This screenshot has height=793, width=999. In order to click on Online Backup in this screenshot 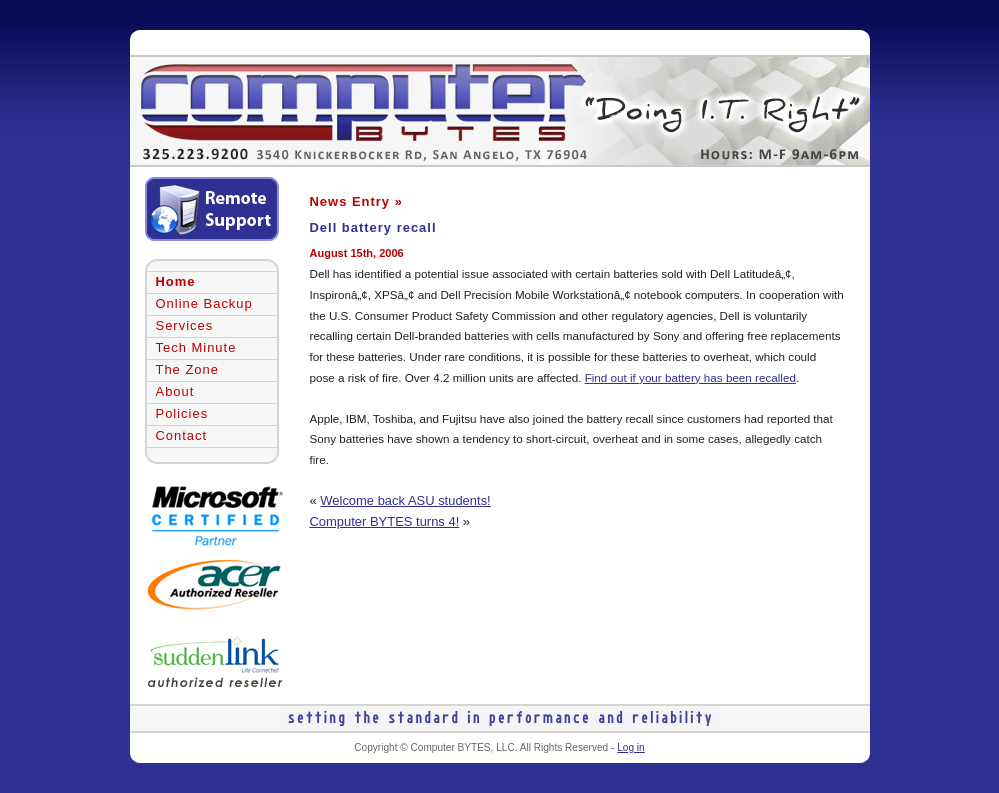, I will do `click(204, 303)`.